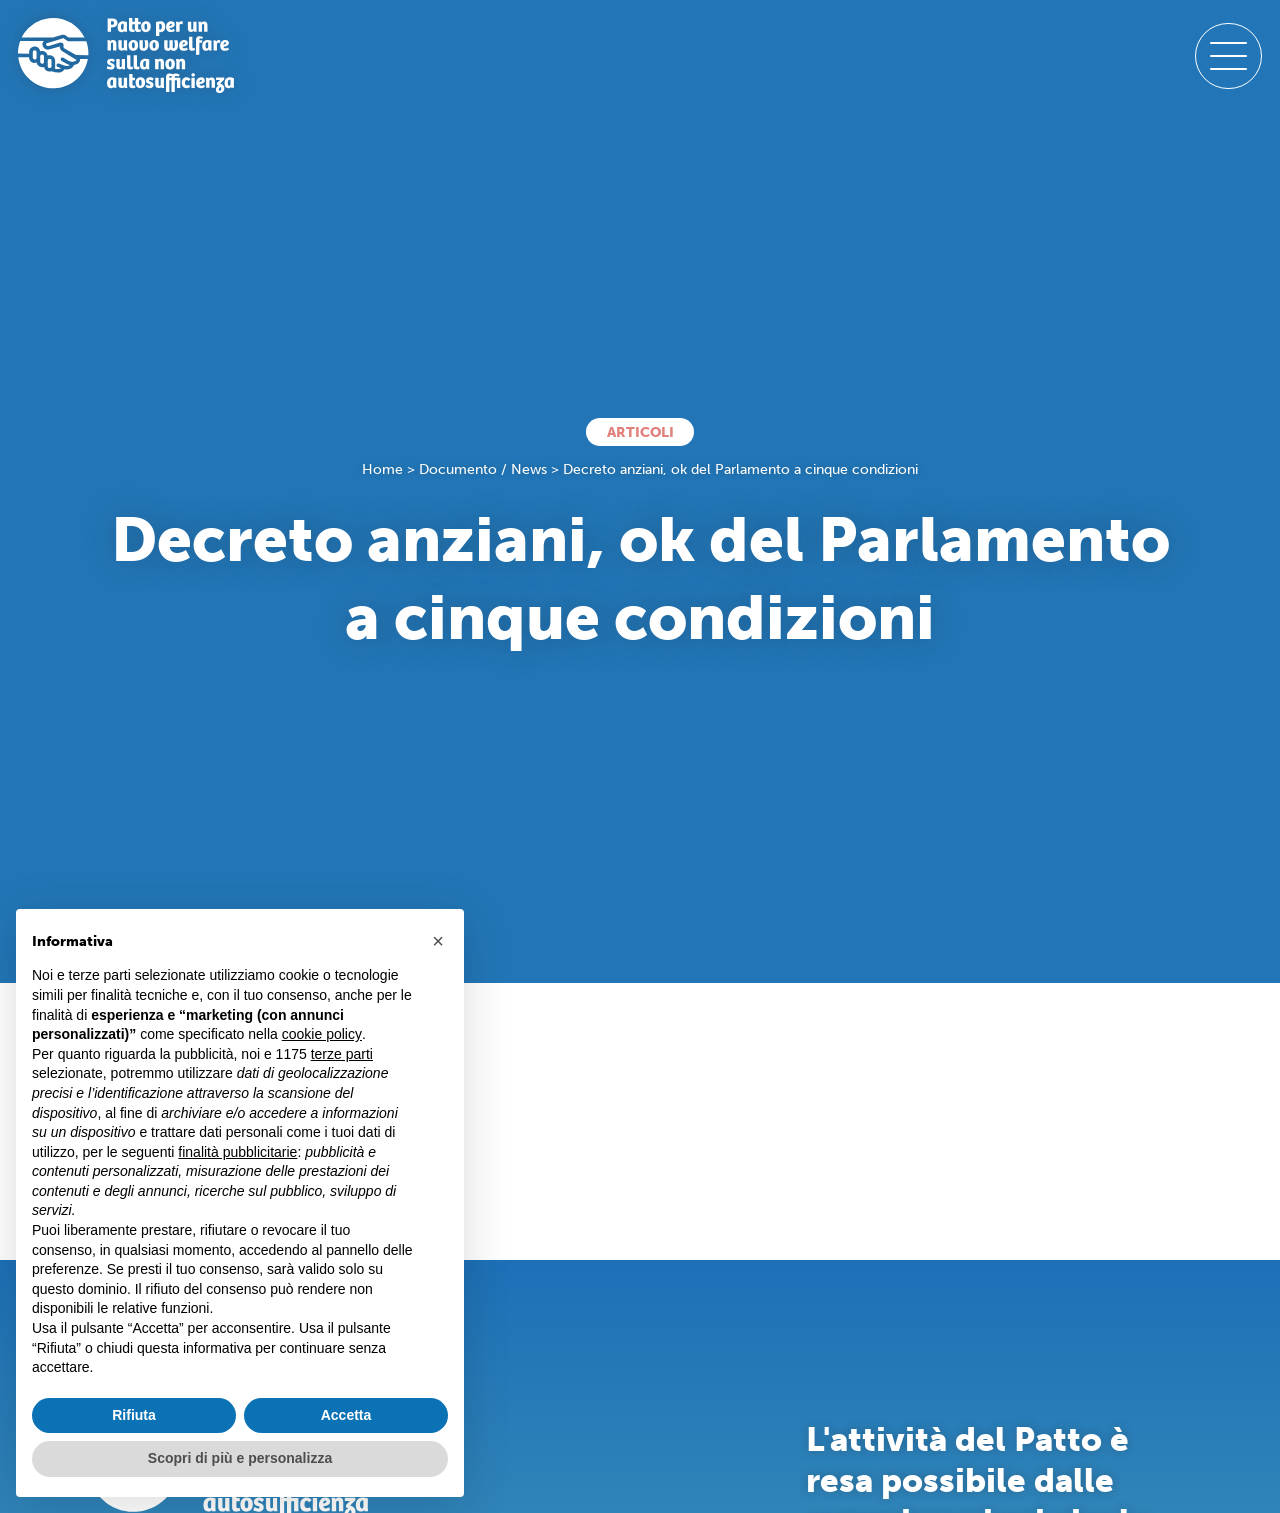 The width and height of the screenshot is (1280, 1513). Describe the element at coordinates (237, 1152) in the screenshot. I see `finalità pubblicitarie` at that location.